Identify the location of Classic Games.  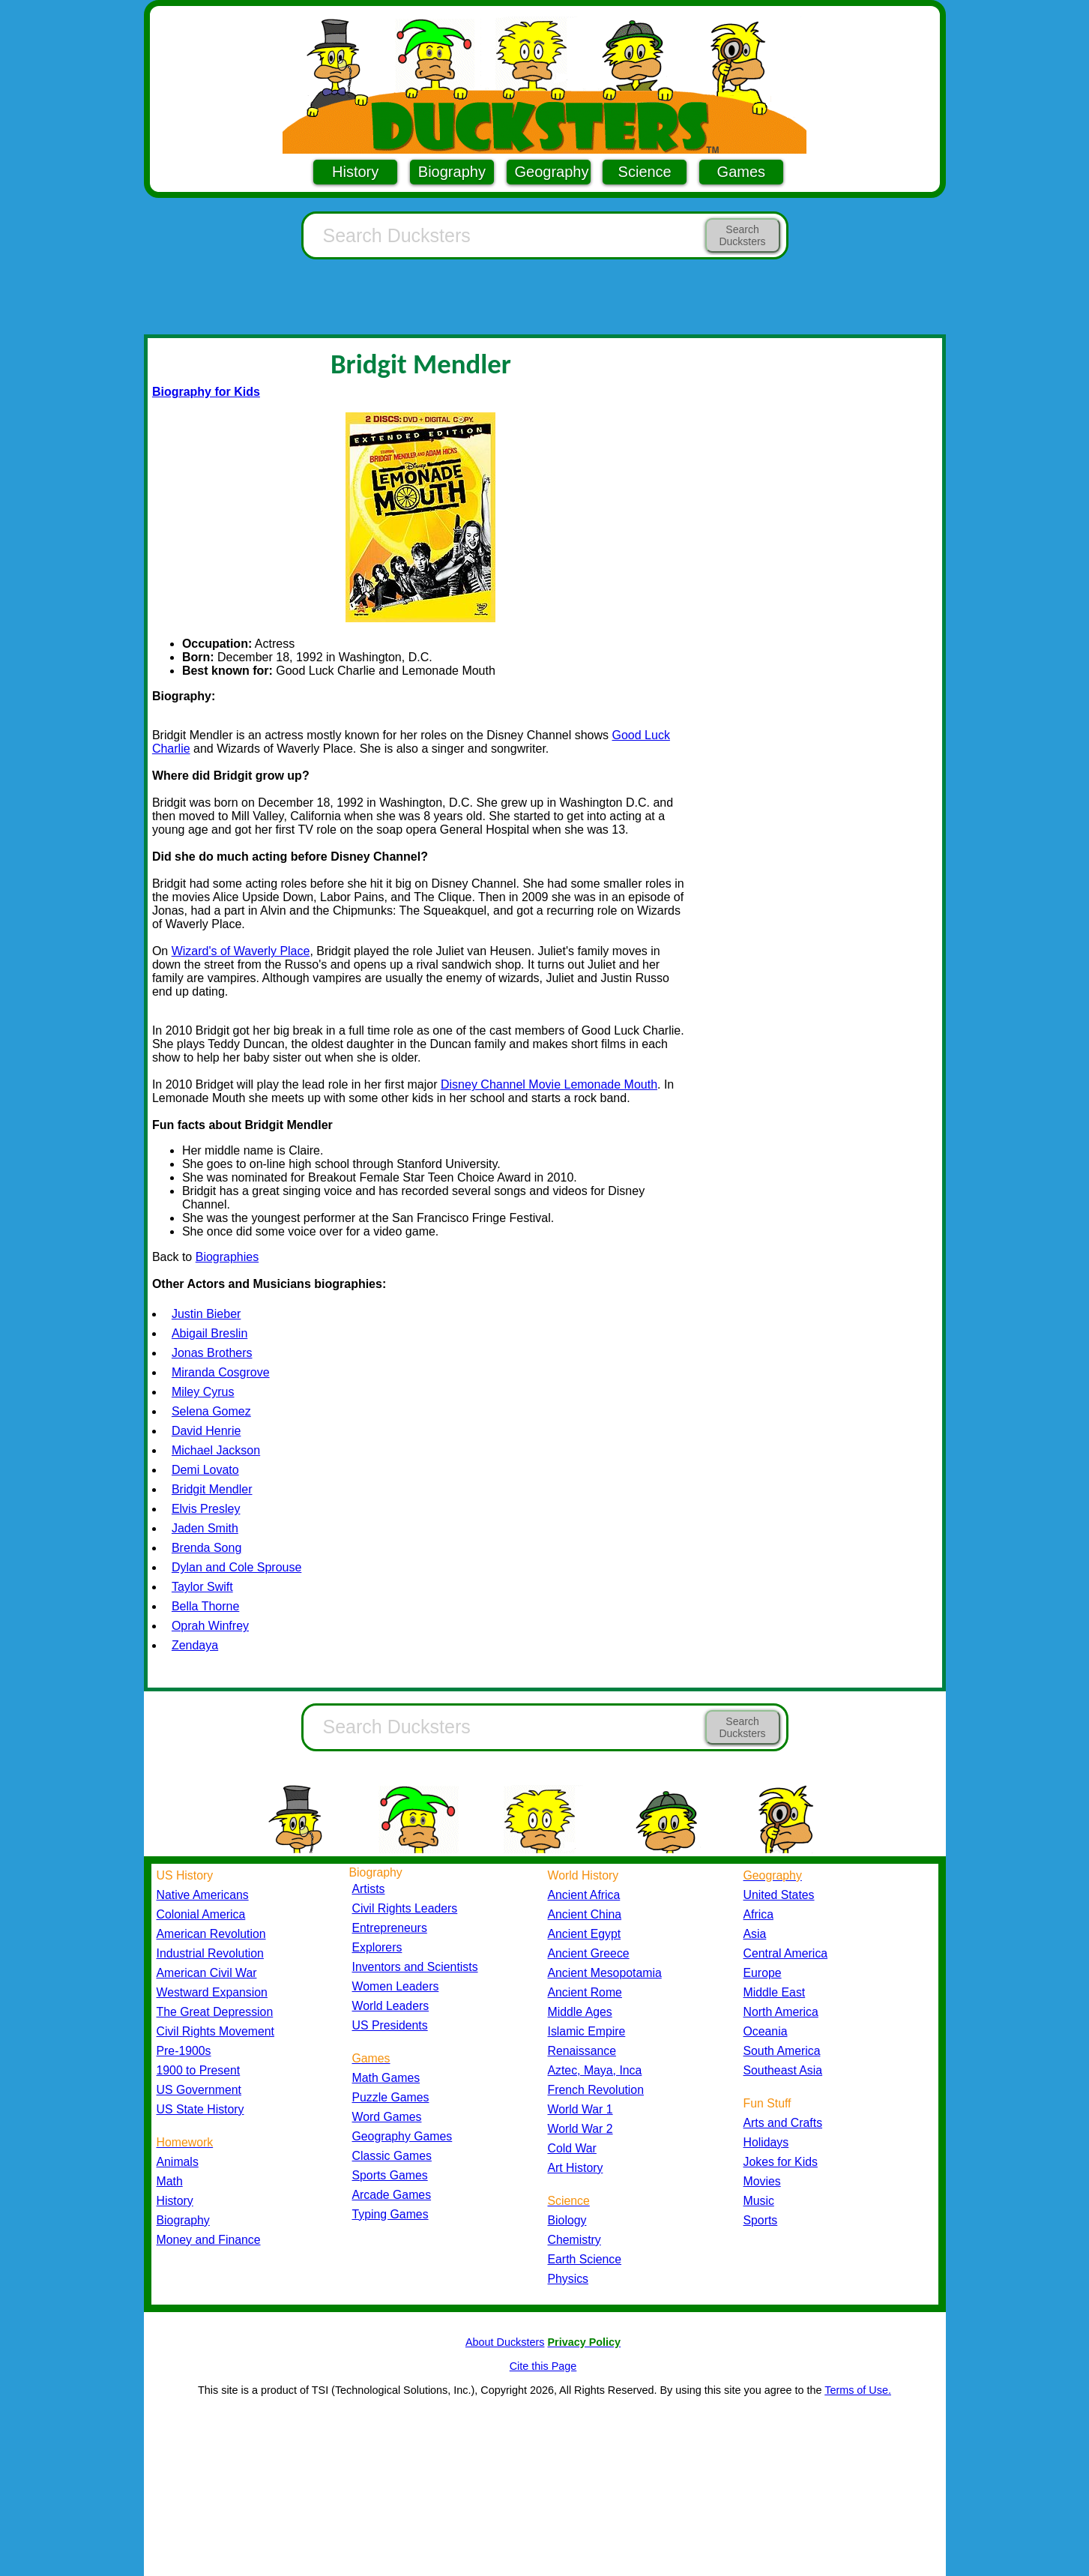
(392, 2155).